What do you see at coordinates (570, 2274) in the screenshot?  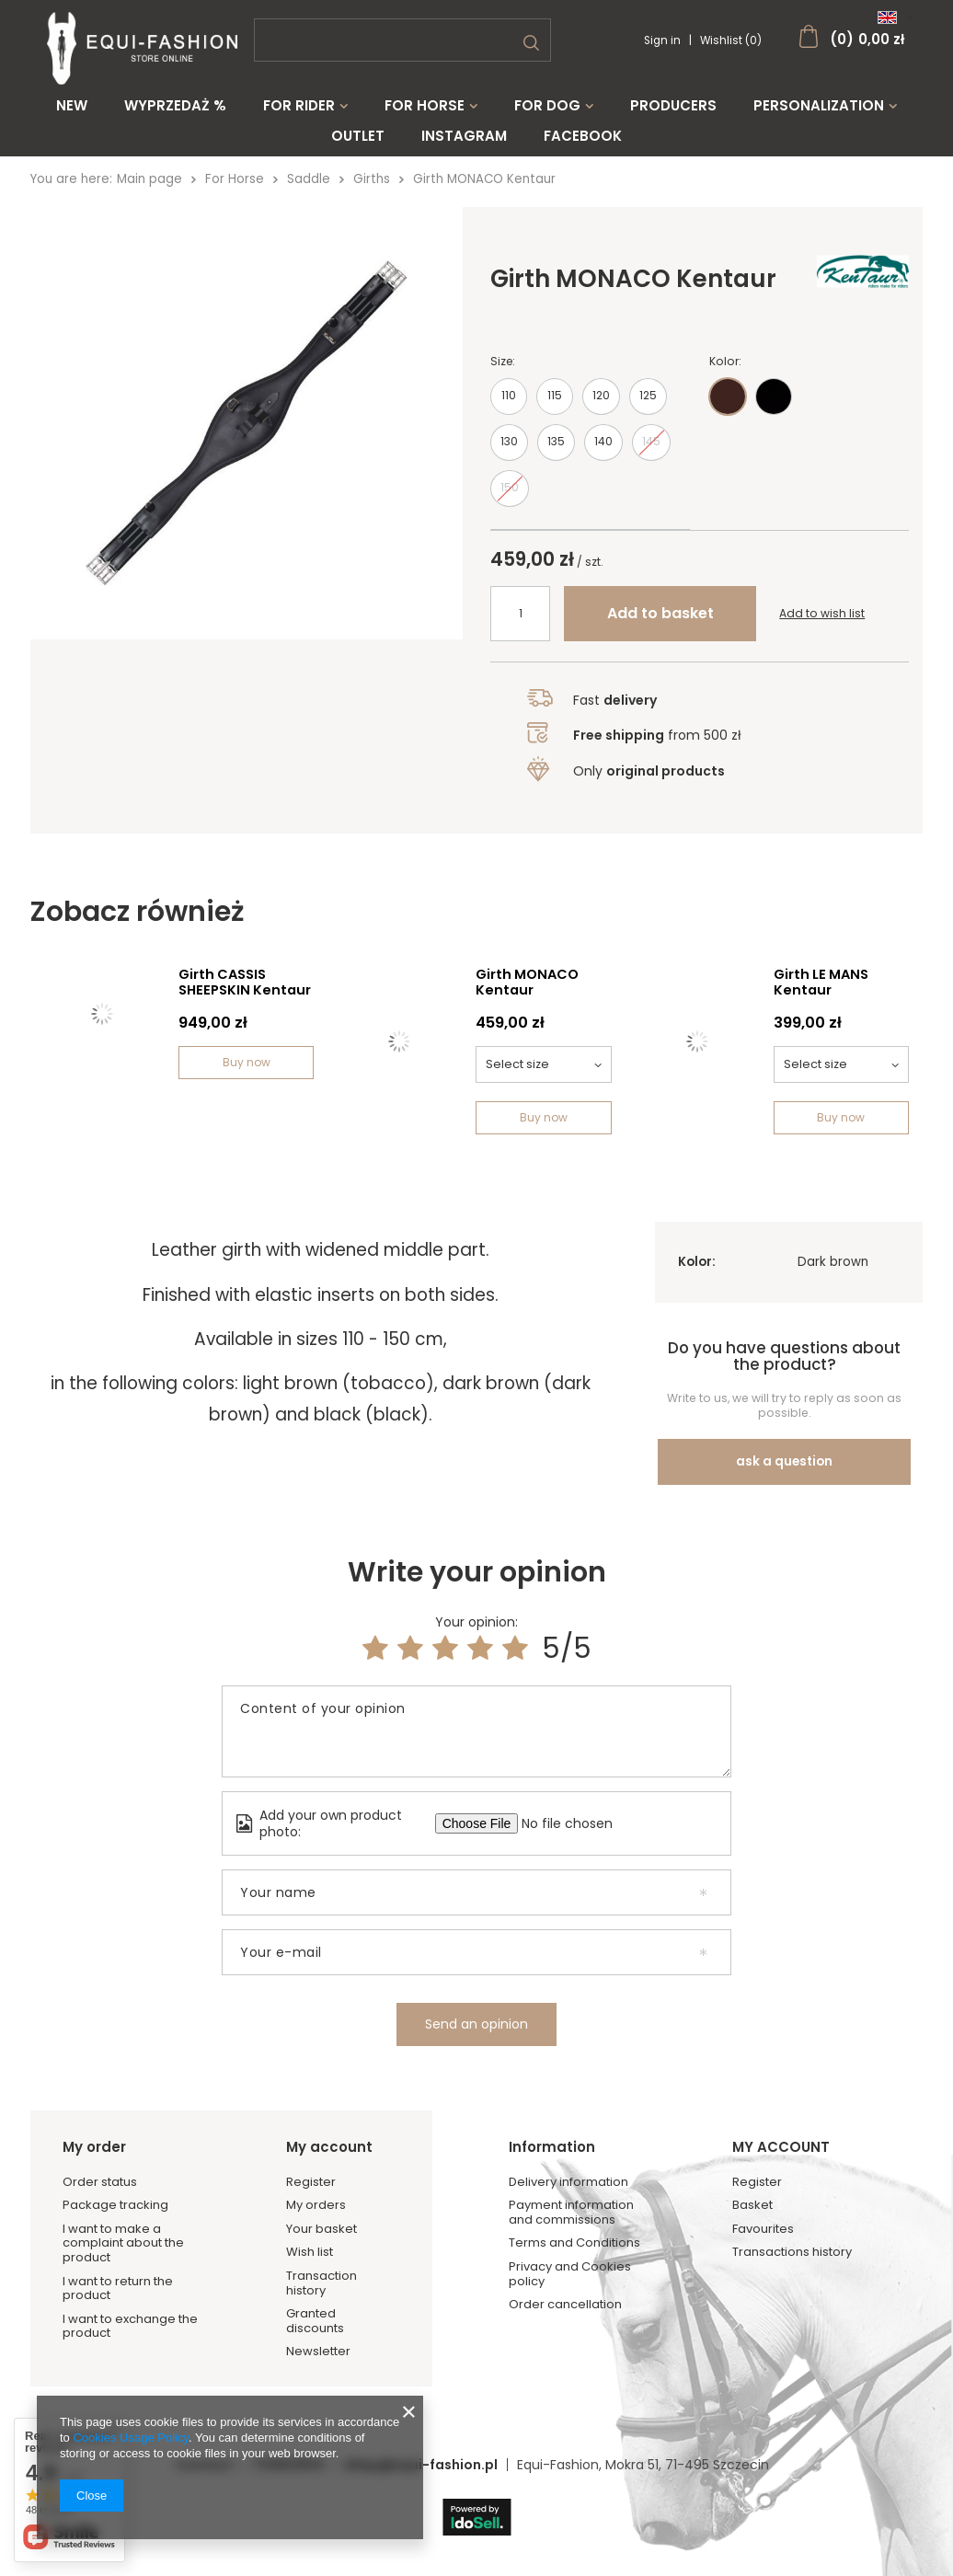 I see `Privacy and Cookies policy` at bounding box center [570, 2274].